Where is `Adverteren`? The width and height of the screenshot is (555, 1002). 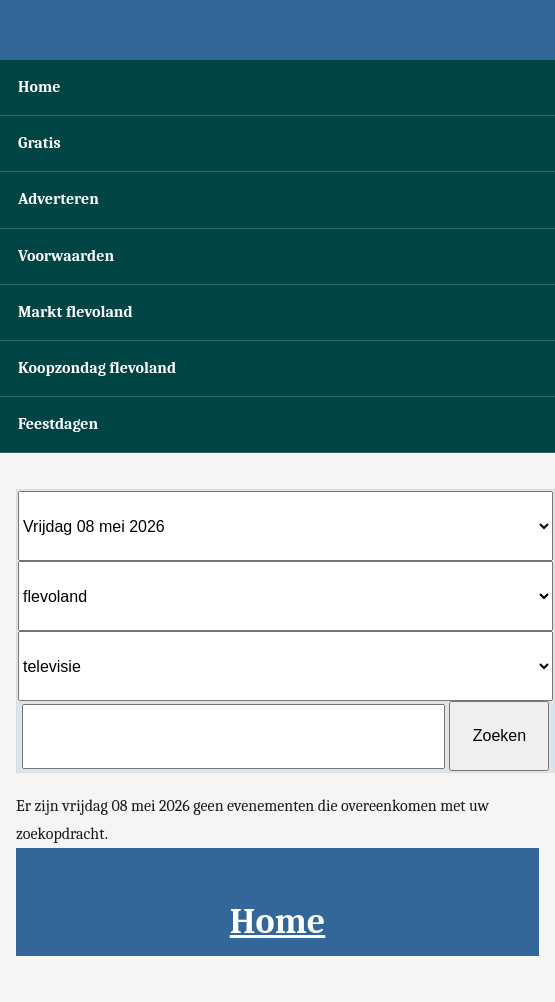
Adverteren is located at coordinates (58, 199).